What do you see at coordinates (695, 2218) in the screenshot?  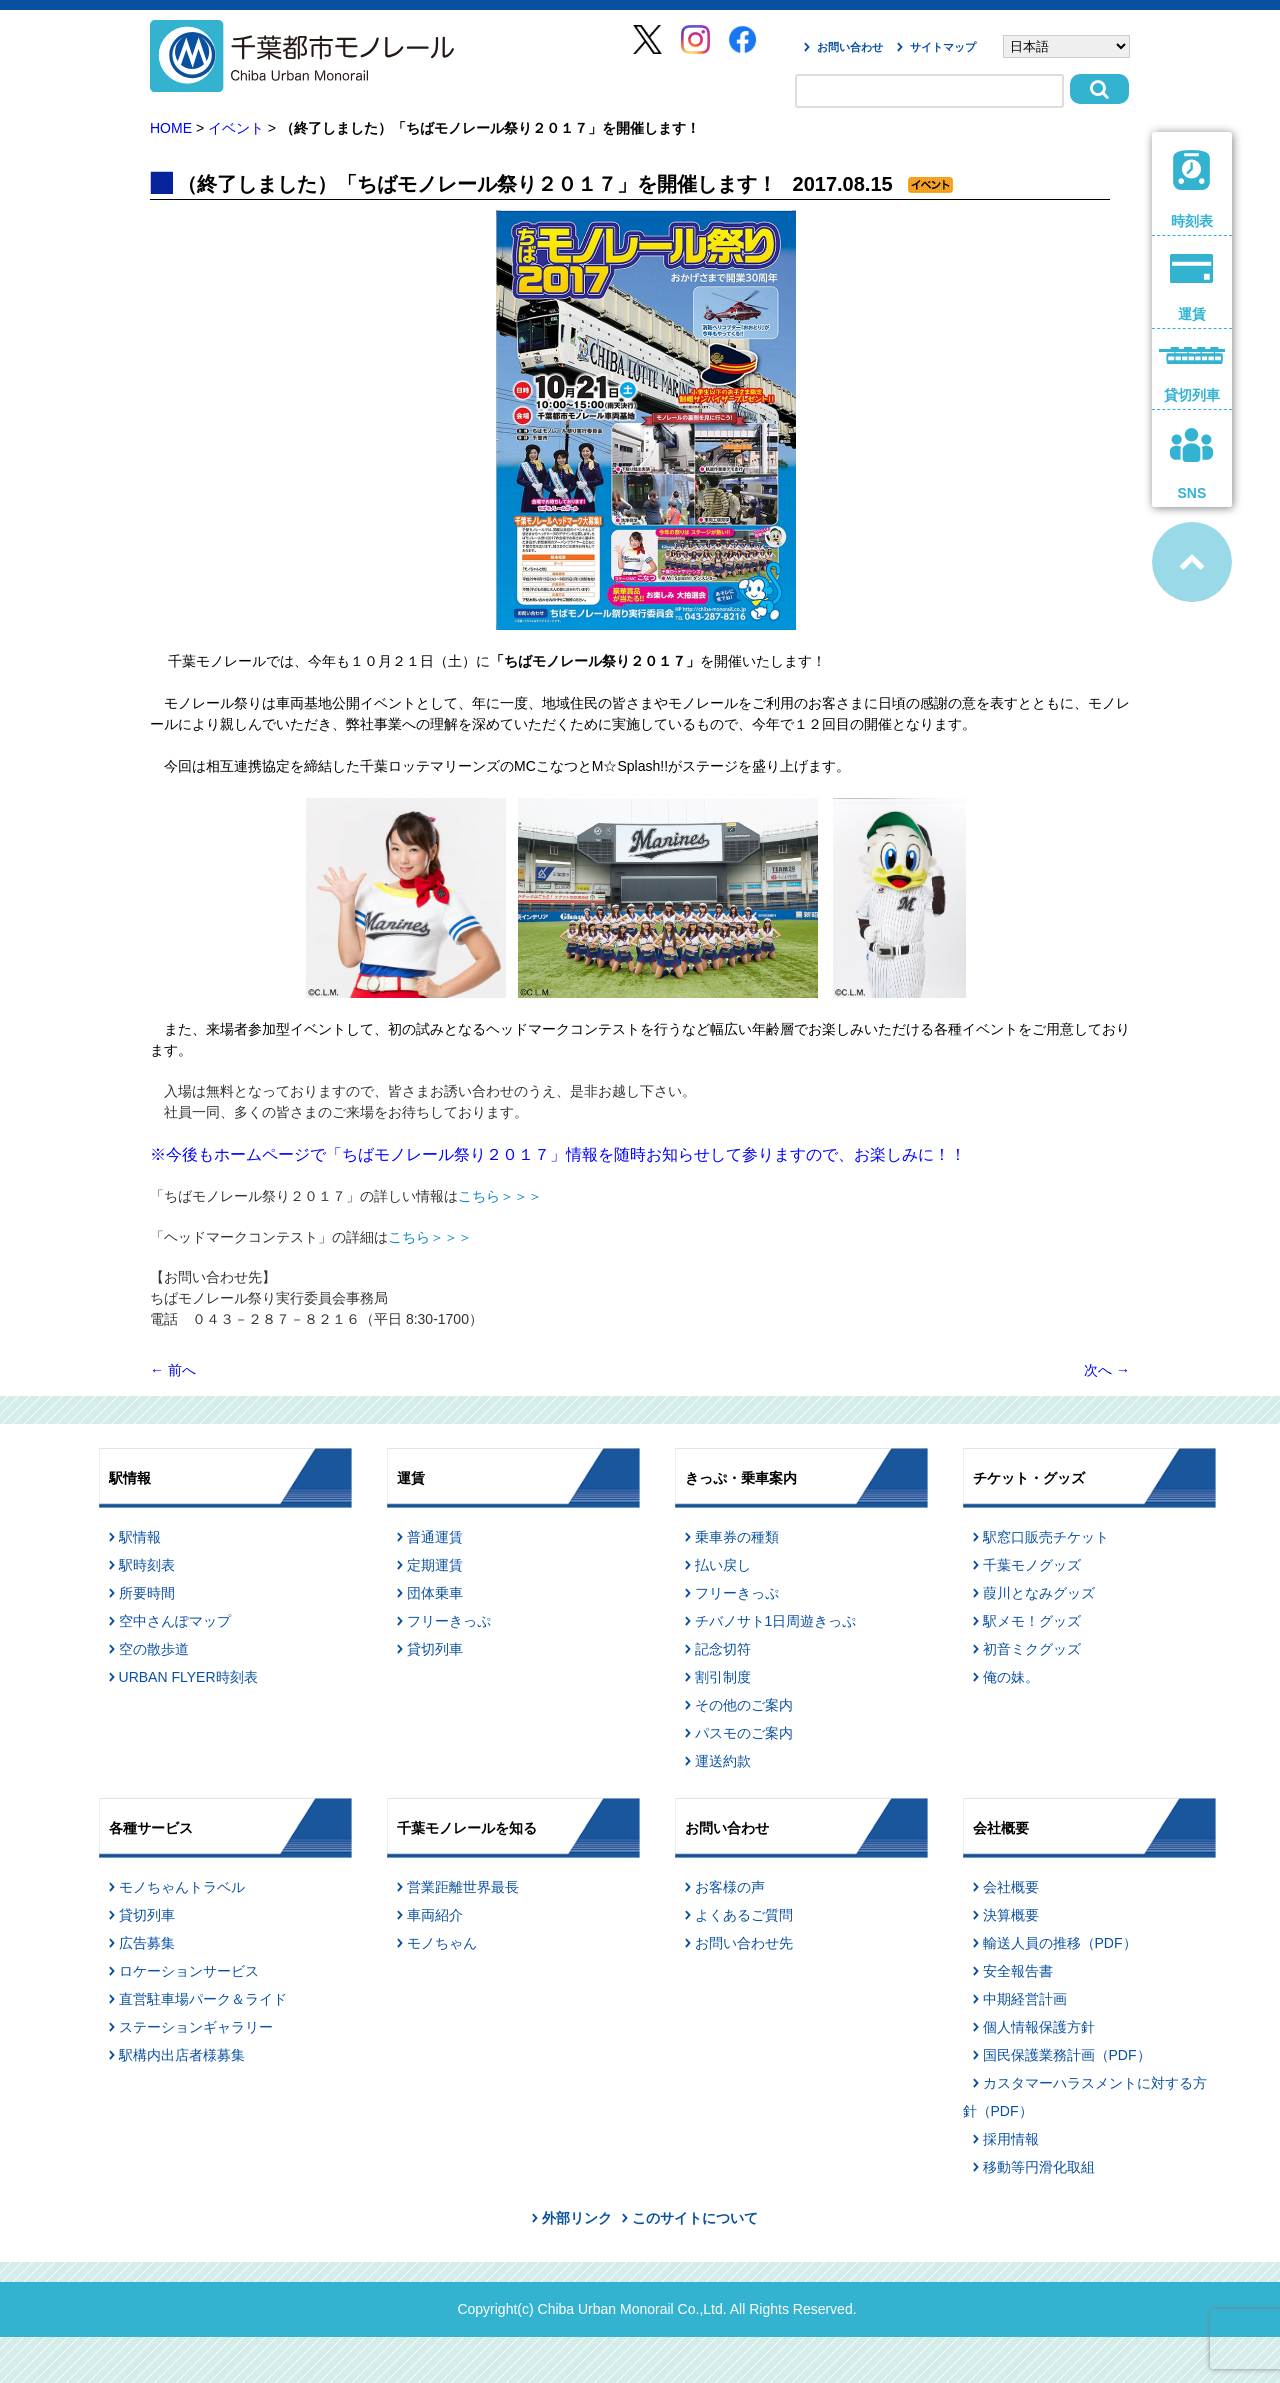 I see `このサイトについて` at bounding box center [695, 2218].